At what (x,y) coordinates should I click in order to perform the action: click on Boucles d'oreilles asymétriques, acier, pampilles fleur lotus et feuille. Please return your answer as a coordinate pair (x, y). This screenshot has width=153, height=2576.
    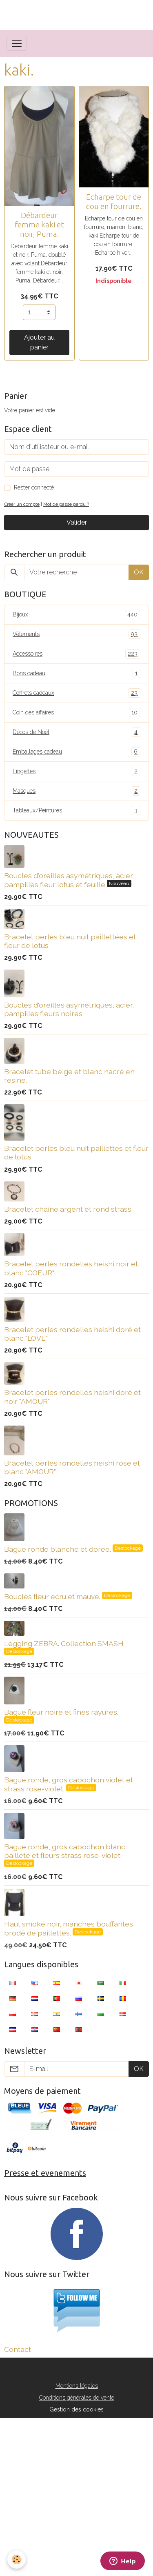
    Looking at the image, I should click on (69, 880).